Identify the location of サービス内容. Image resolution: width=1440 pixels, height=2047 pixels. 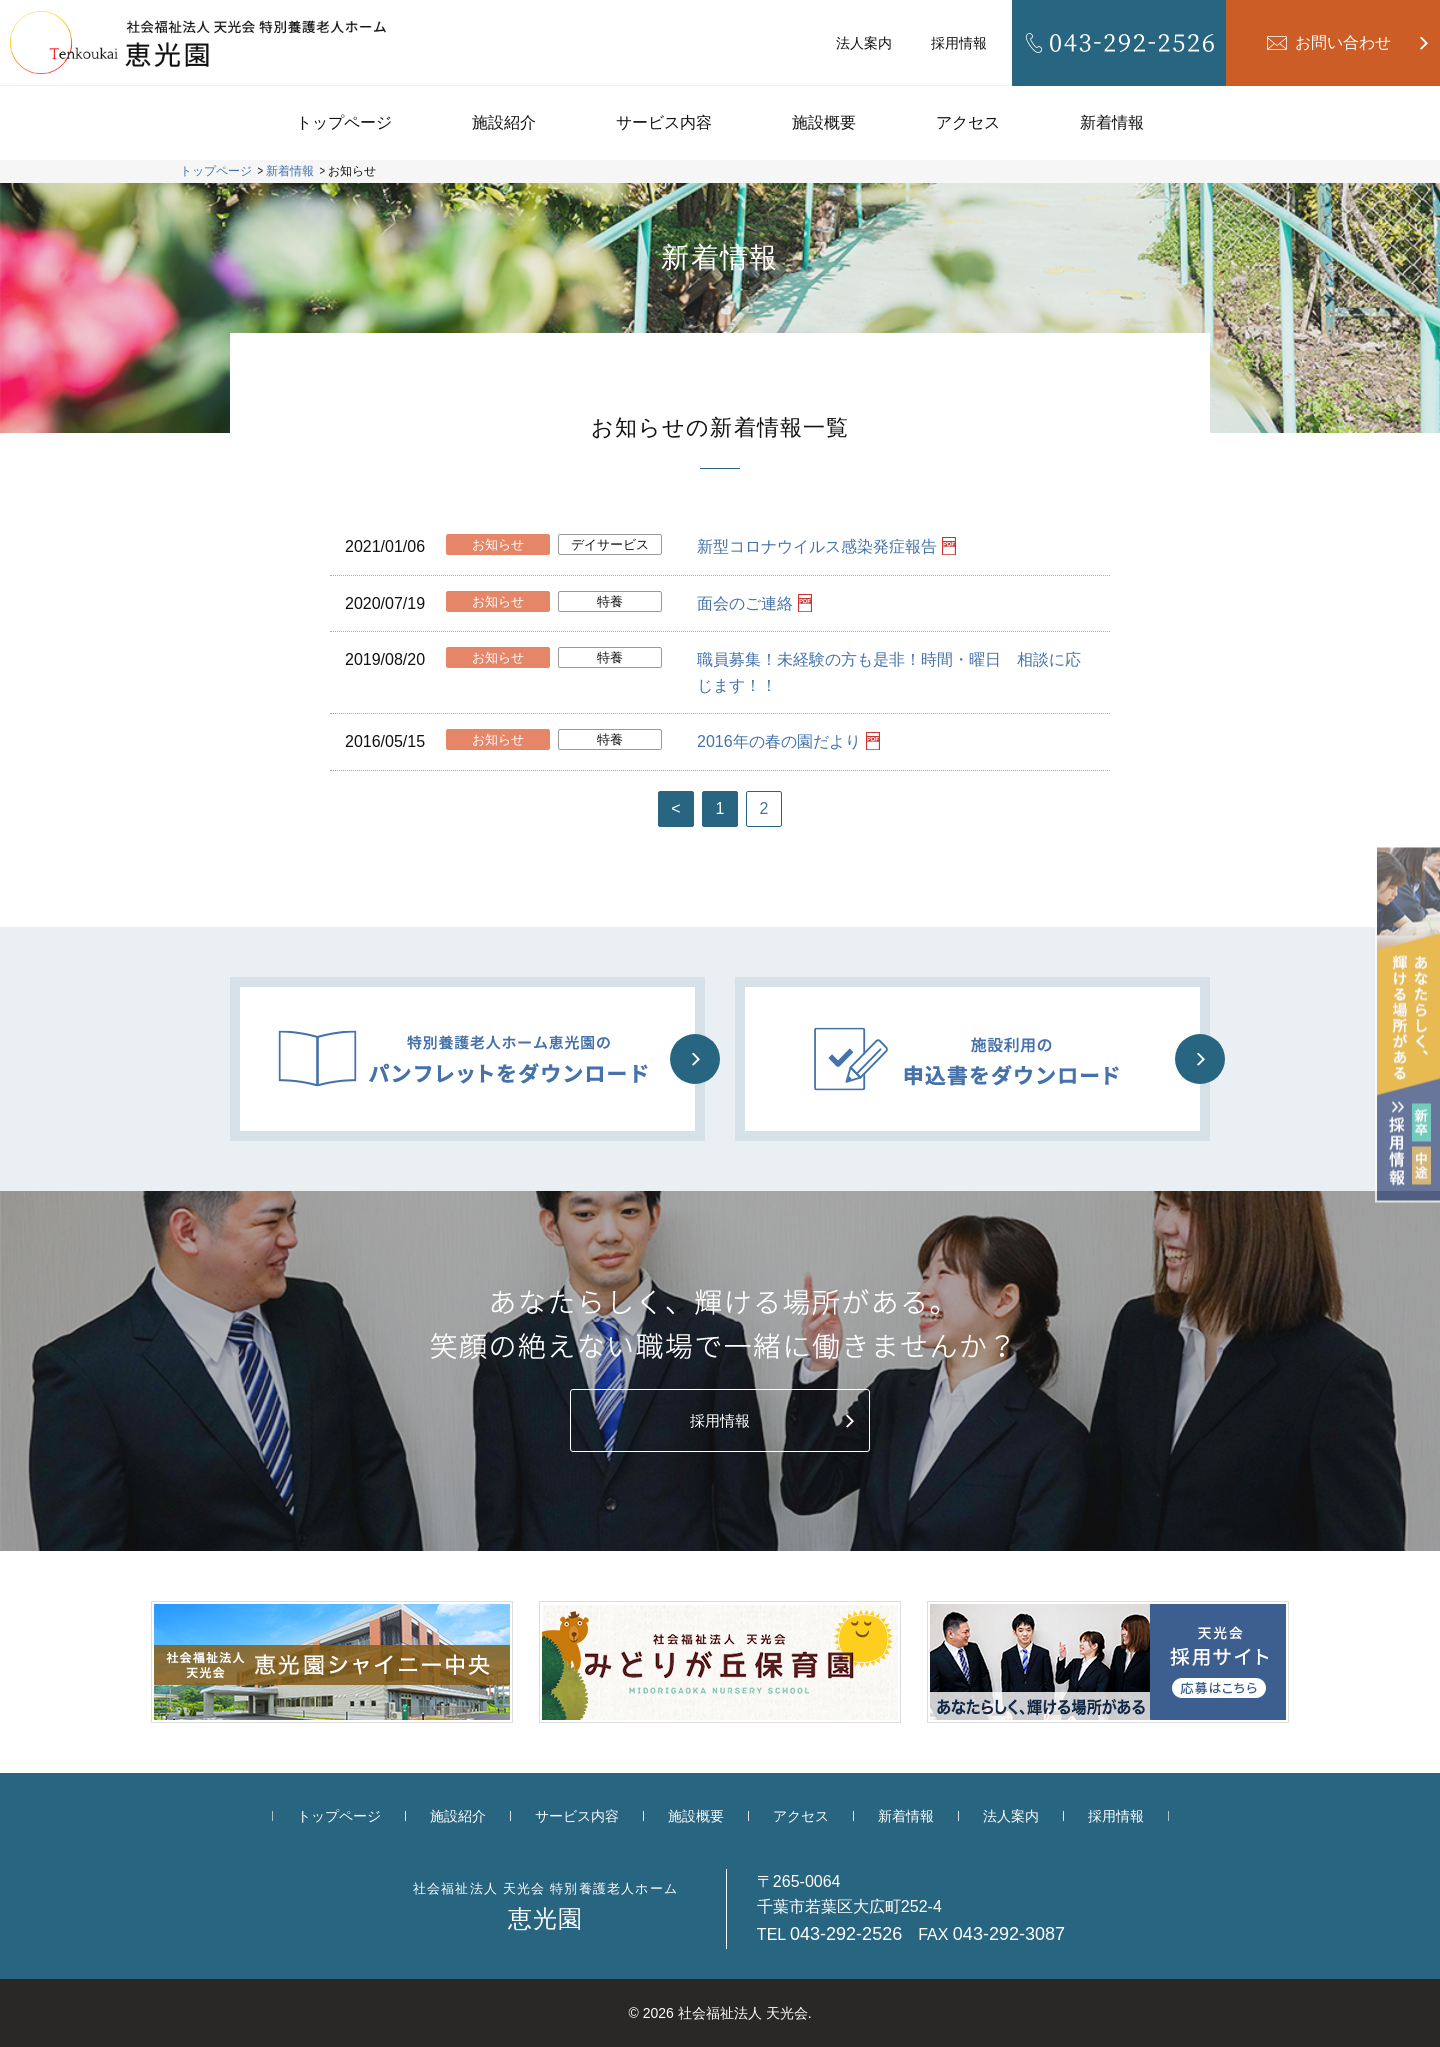
(664, 122).